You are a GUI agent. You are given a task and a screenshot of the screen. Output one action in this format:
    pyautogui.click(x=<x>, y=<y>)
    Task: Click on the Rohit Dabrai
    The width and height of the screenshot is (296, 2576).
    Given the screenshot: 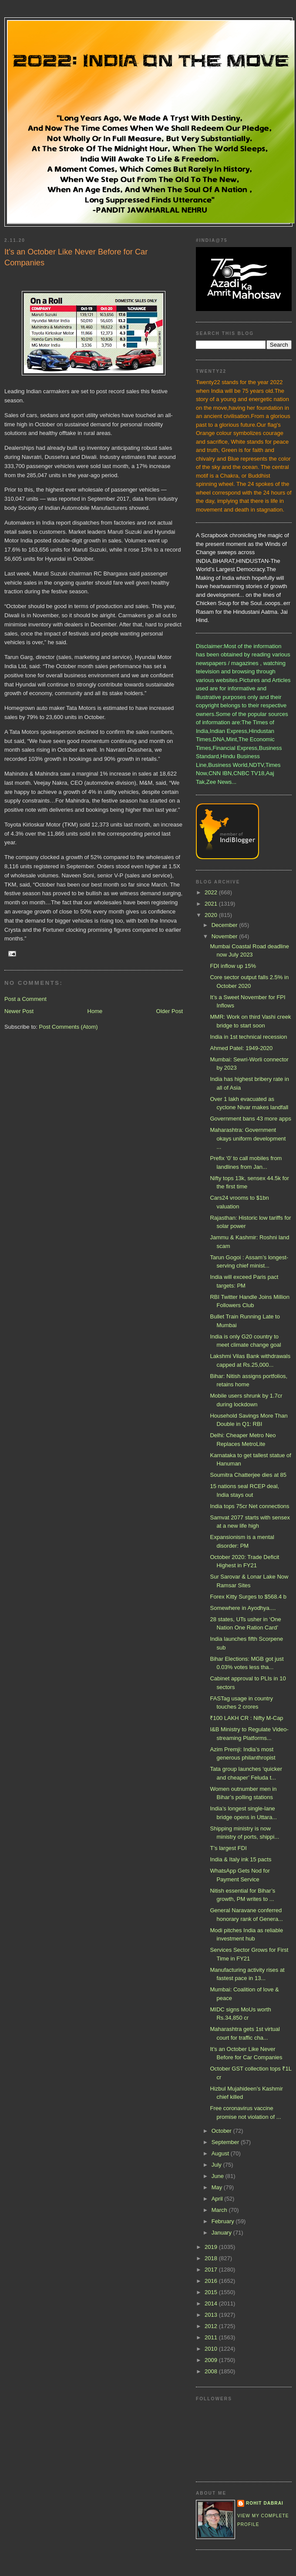 What is the action you would take?
    pyautogui.click(x=264, y=2503)
    